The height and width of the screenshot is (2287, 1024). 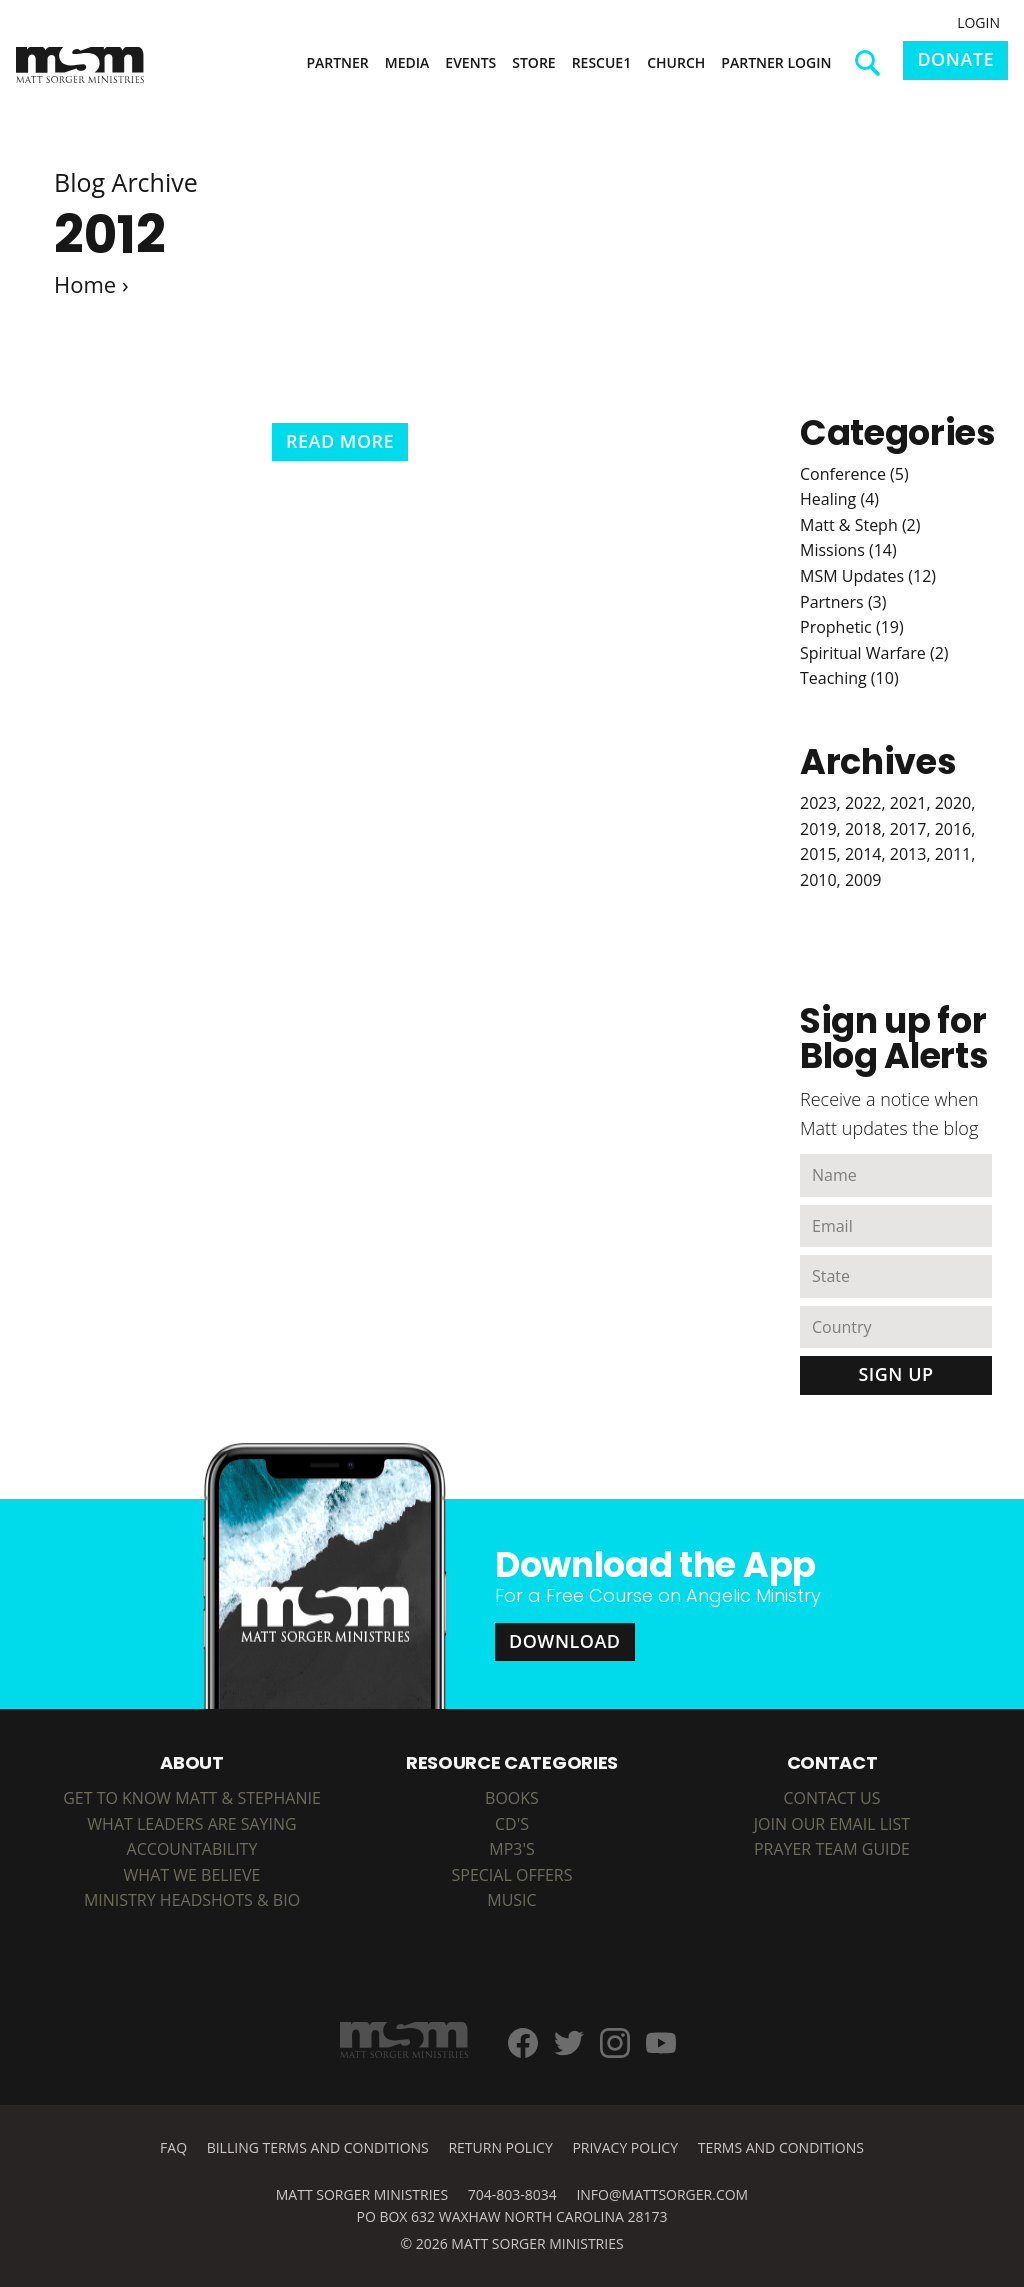 What do you see at coordinates (874, 653) in the screenshot?
I see `Spiritual Warfare (2)` at bounding box center [874, 653].